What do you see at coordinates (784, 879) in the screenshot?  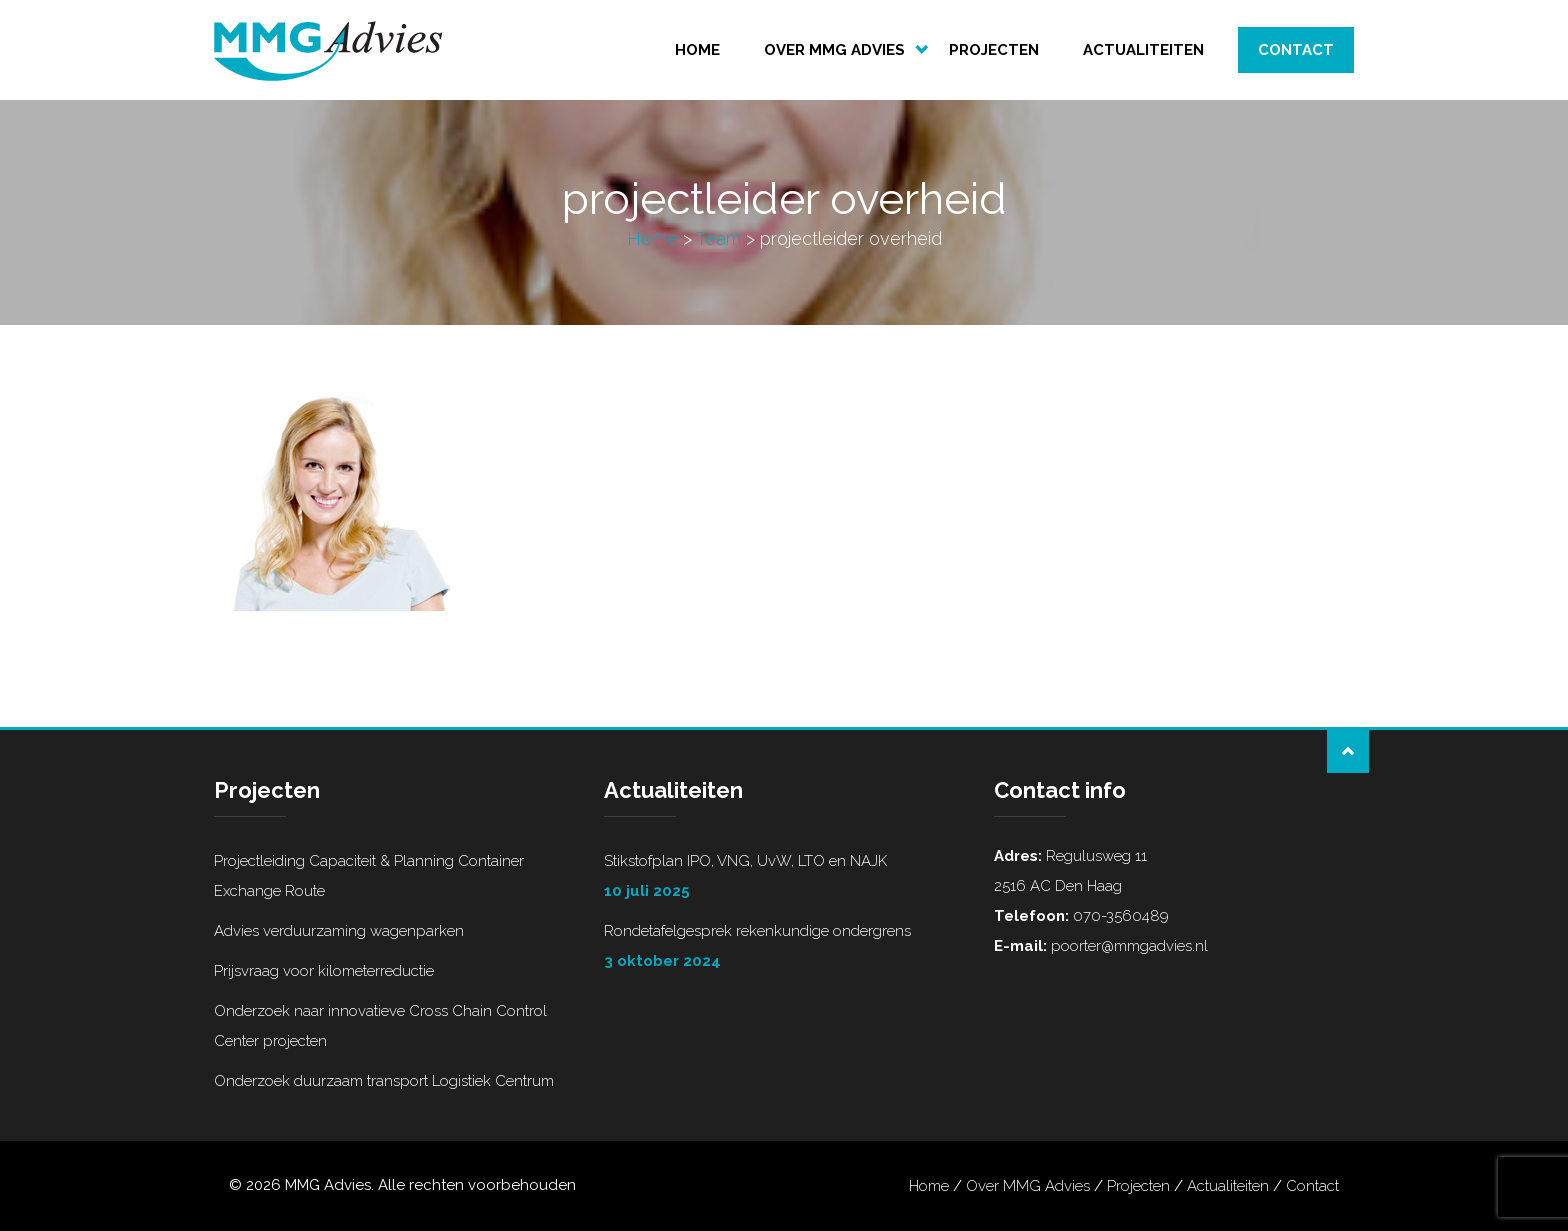 I see `Stikstofplan IPO, VNG, UvW, LTO en NAJK` at bounding box center [784, 879].